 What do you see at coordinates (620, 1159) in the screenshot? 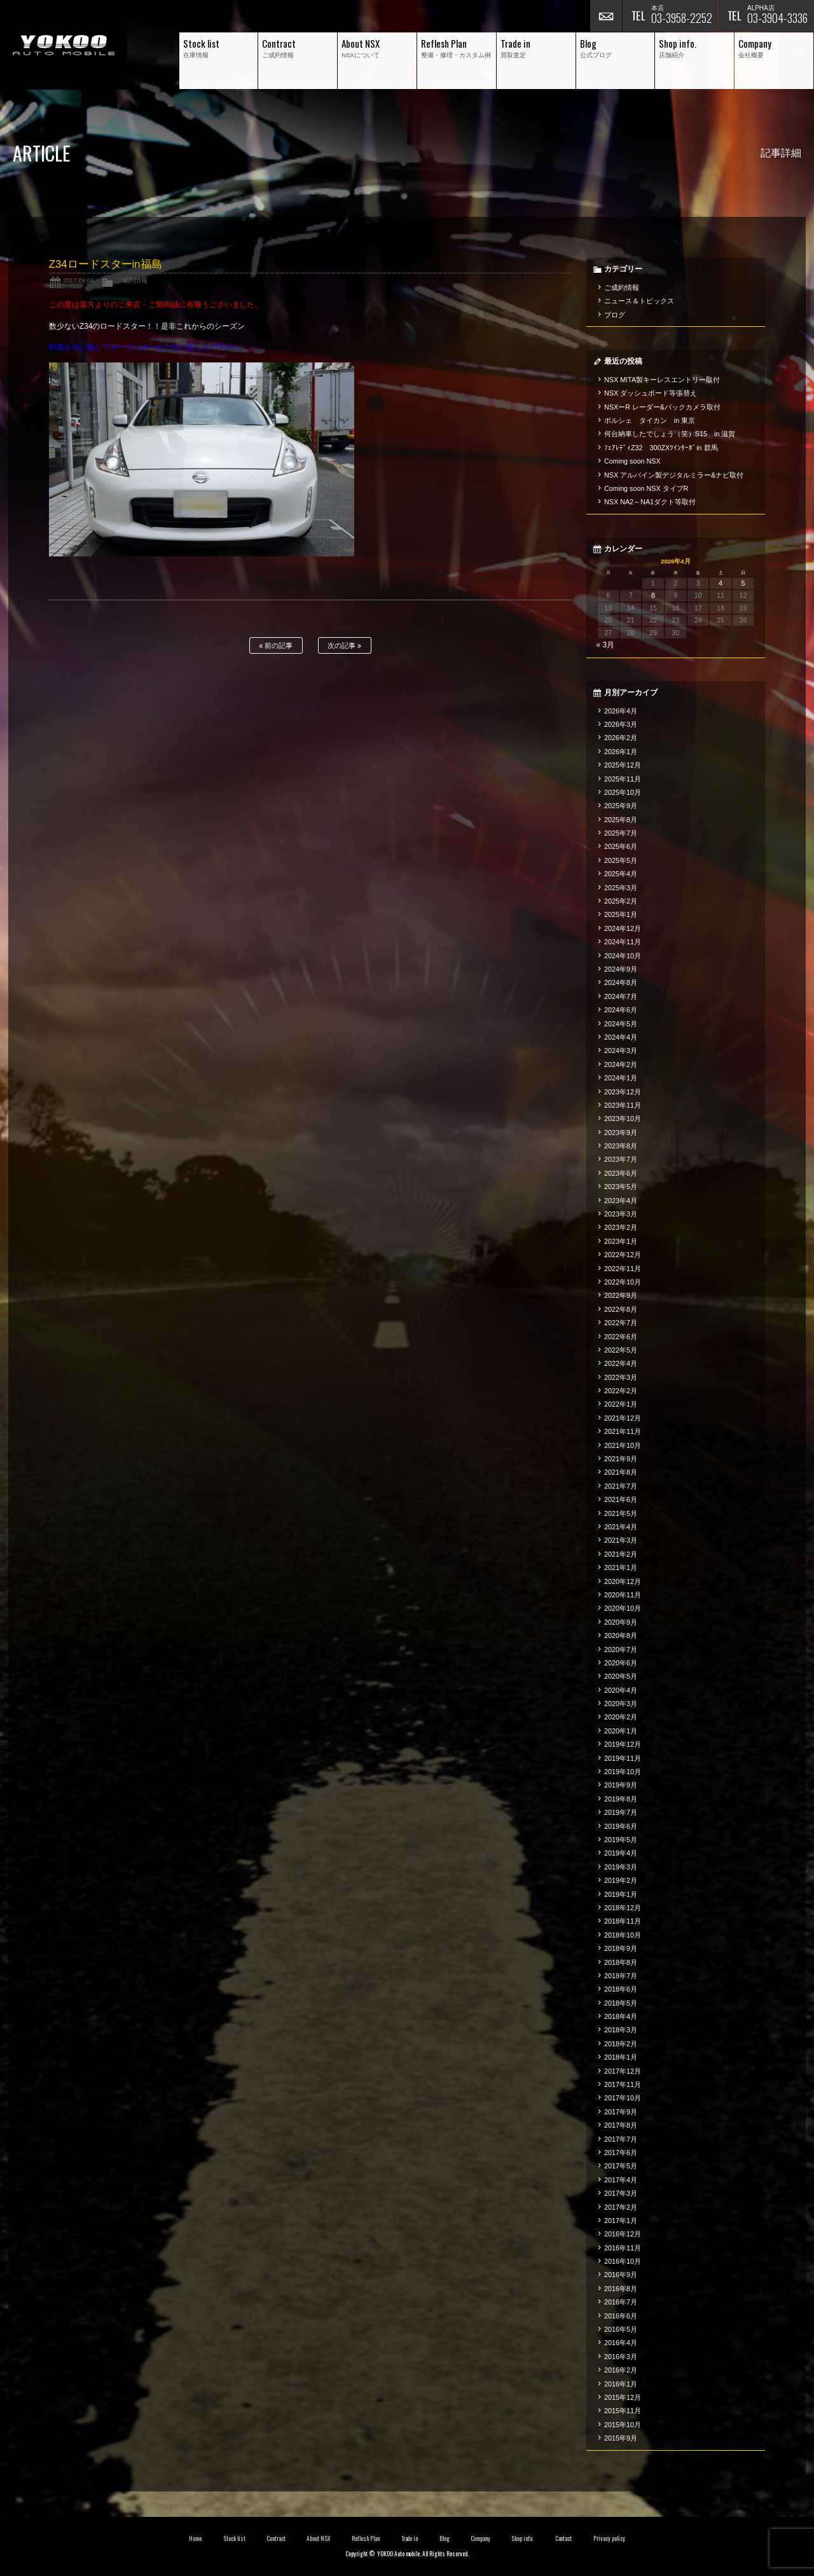
I see `2023年7月` at bounding box center [620, 1159].